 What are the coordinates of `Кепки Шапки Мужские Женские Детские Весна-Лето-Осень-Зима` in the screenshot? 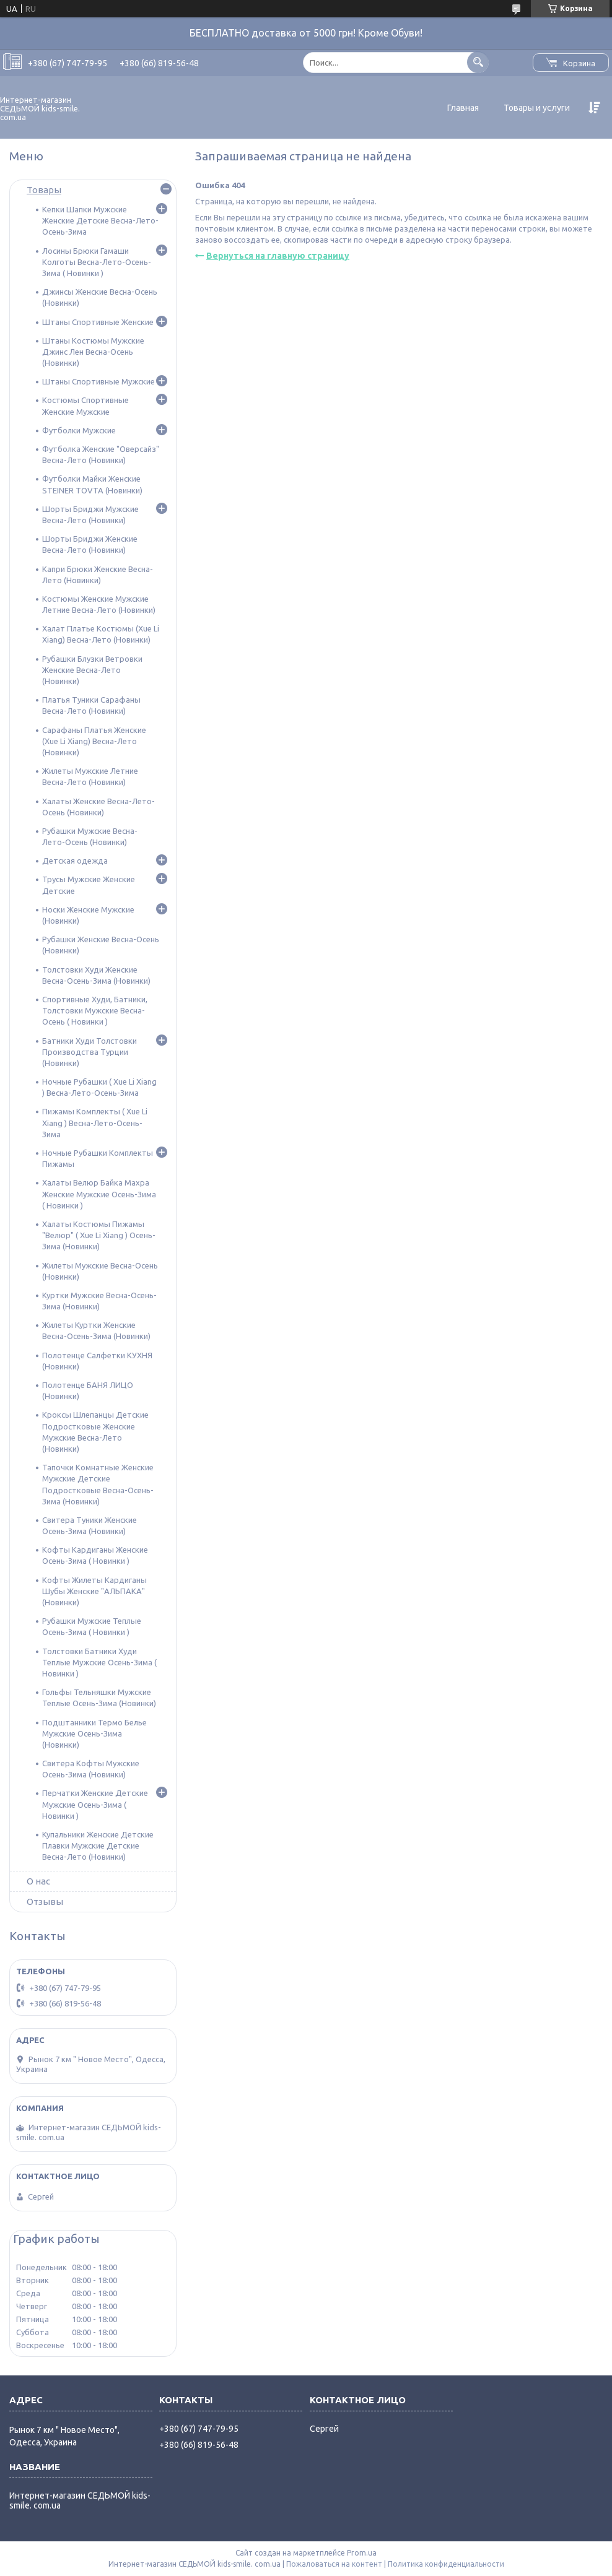 It's located at (100, 220).